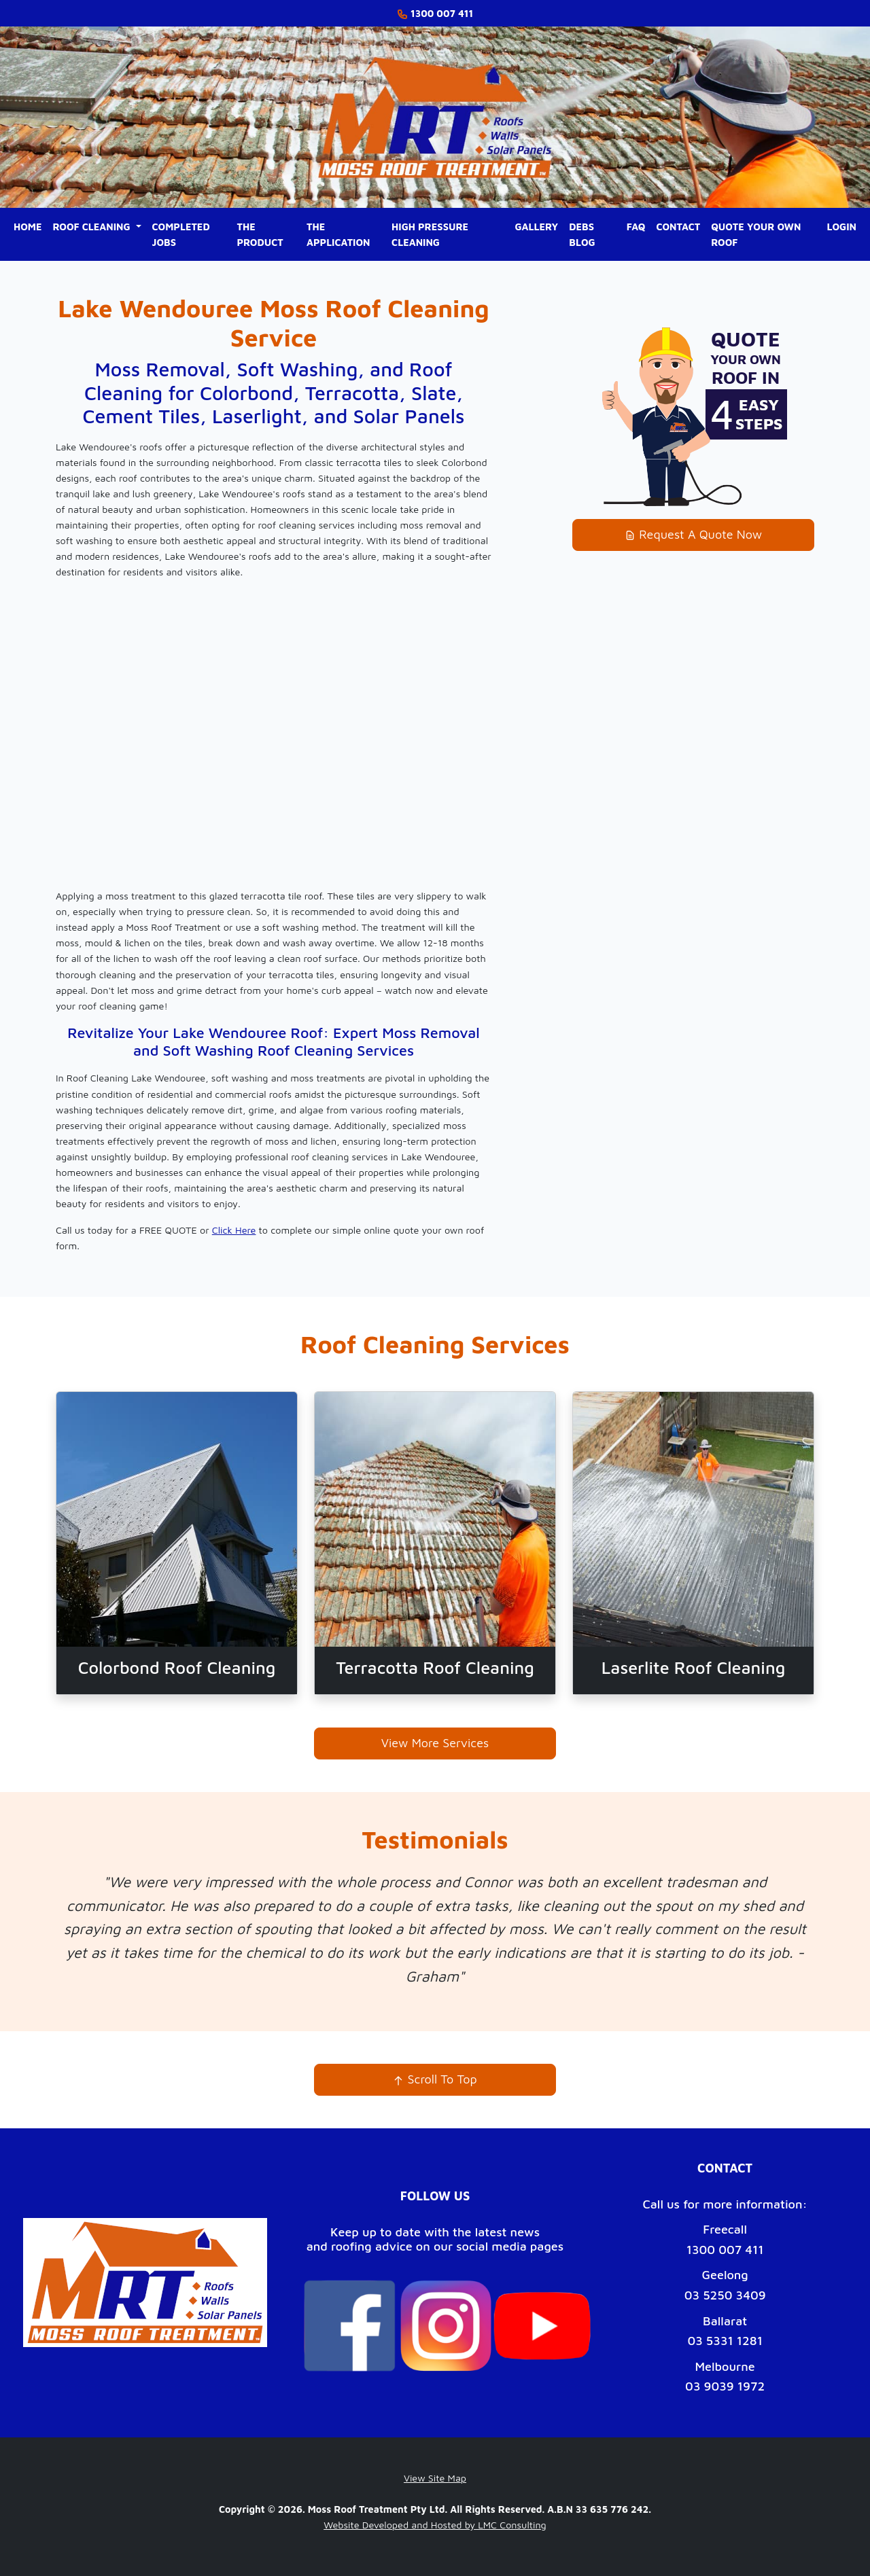  Describe the element at coordinates (234, 1230) in the screenshot. I see `Click Here` at that location.